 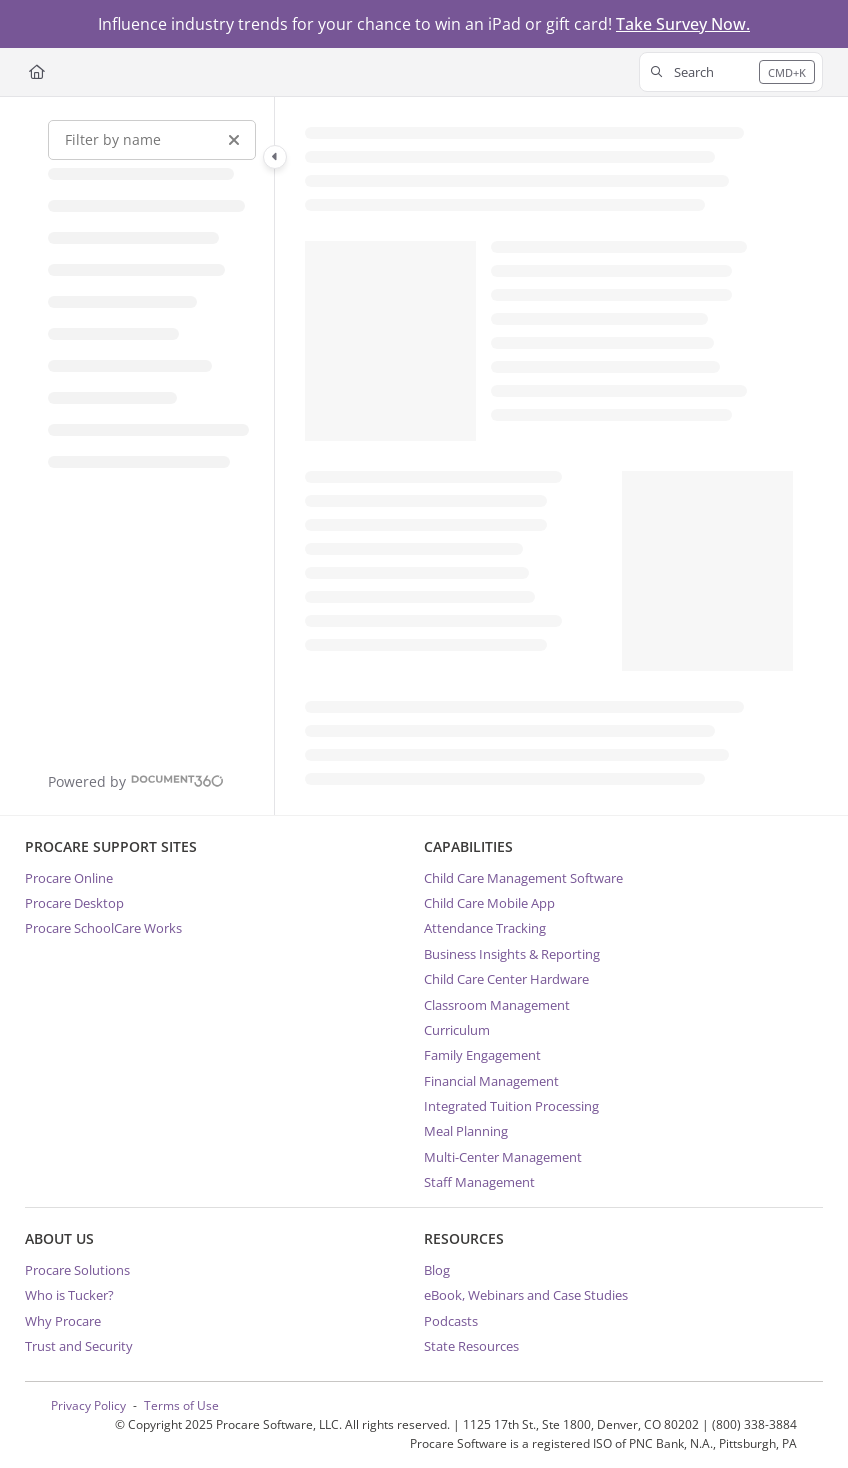 I want to click on [Filter by name], so click(x=152, y=140).